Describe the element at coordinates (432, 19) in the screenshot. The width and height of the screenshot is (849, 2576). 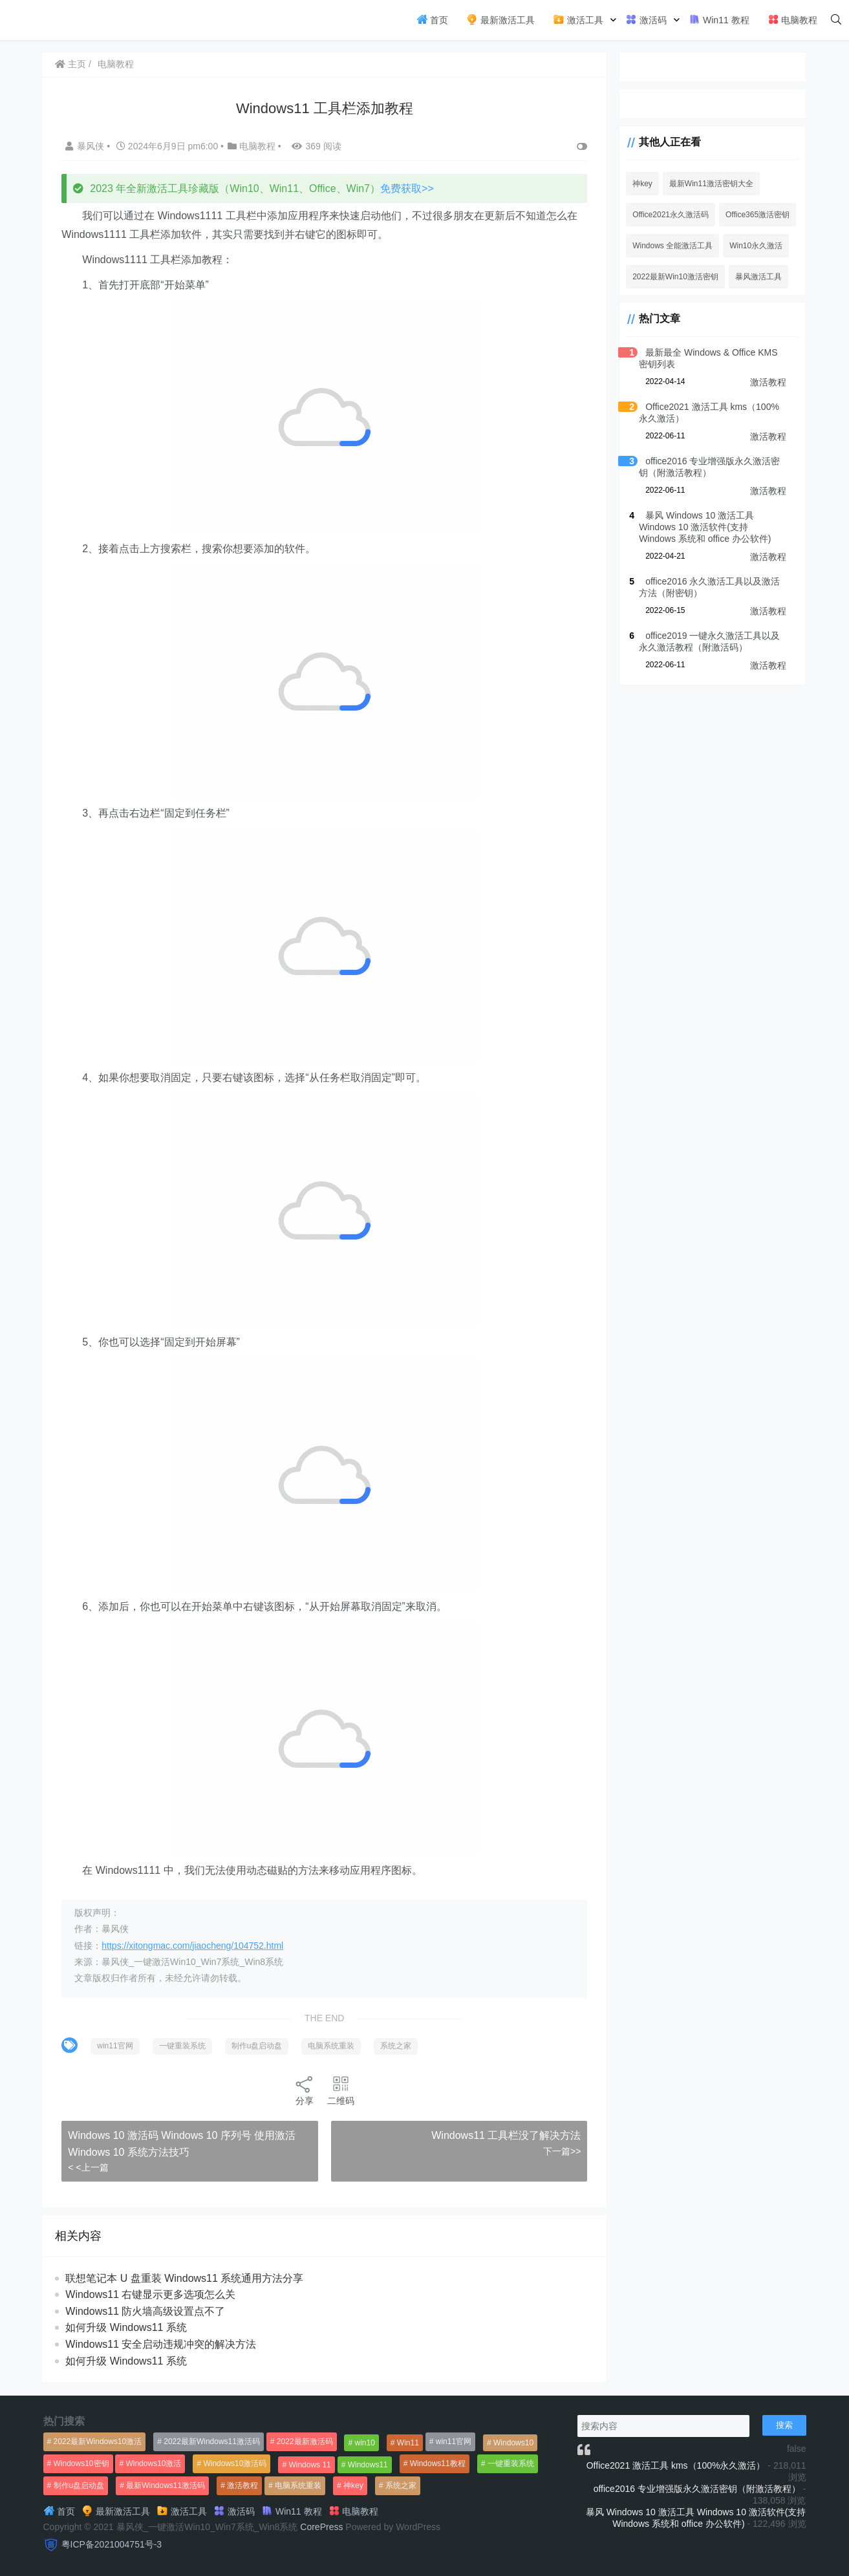
I see `首页` at that location.